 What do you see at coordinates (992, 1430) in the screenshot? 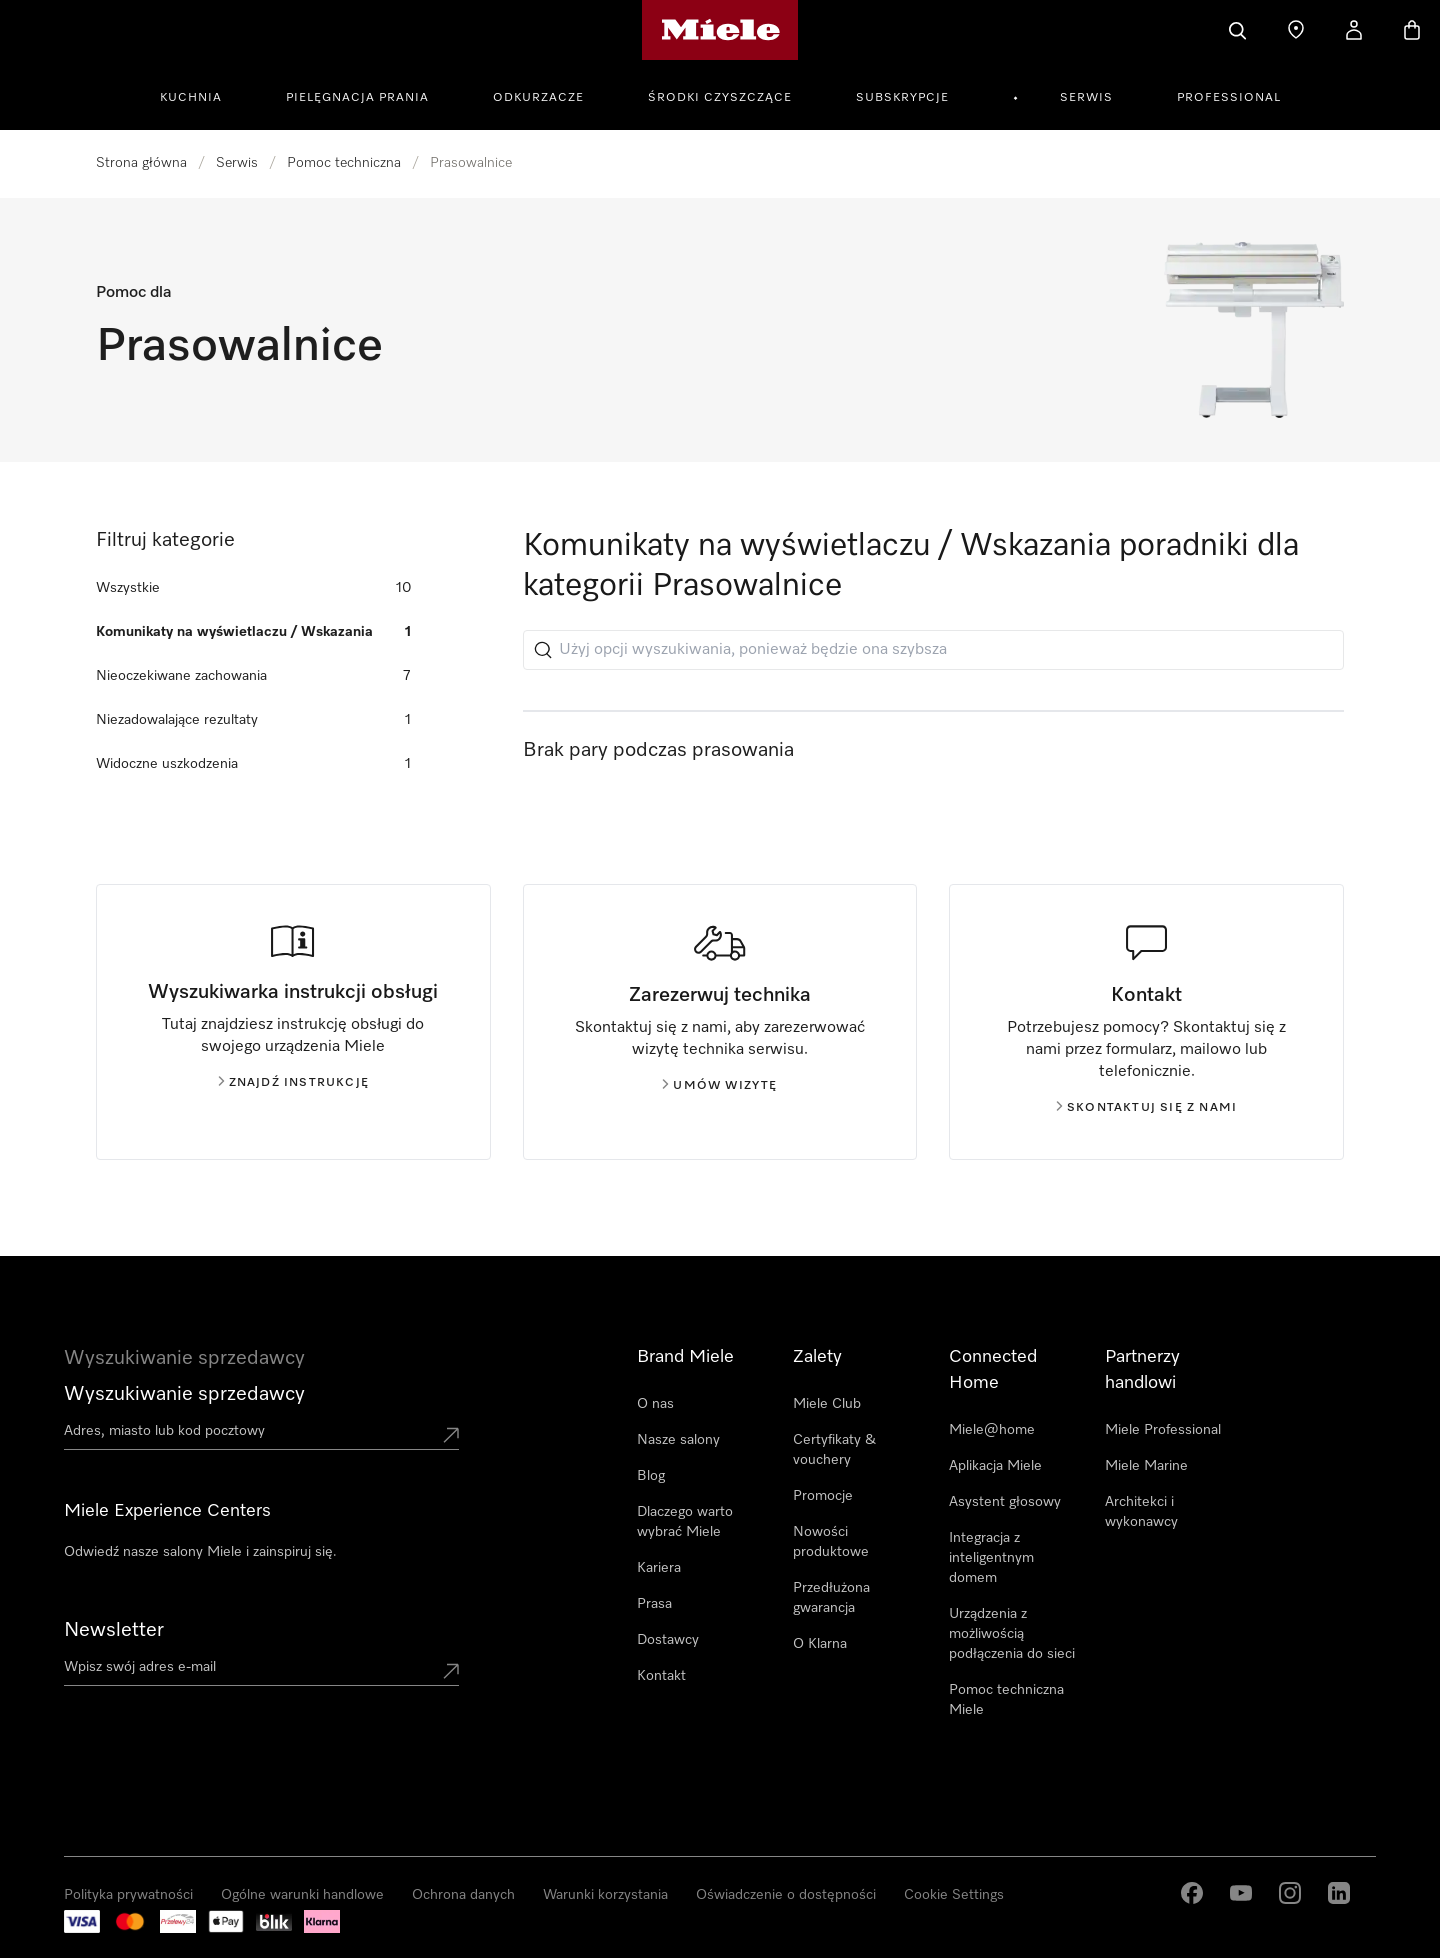
I see `Miele@home` at bounding box center [992, 1430].